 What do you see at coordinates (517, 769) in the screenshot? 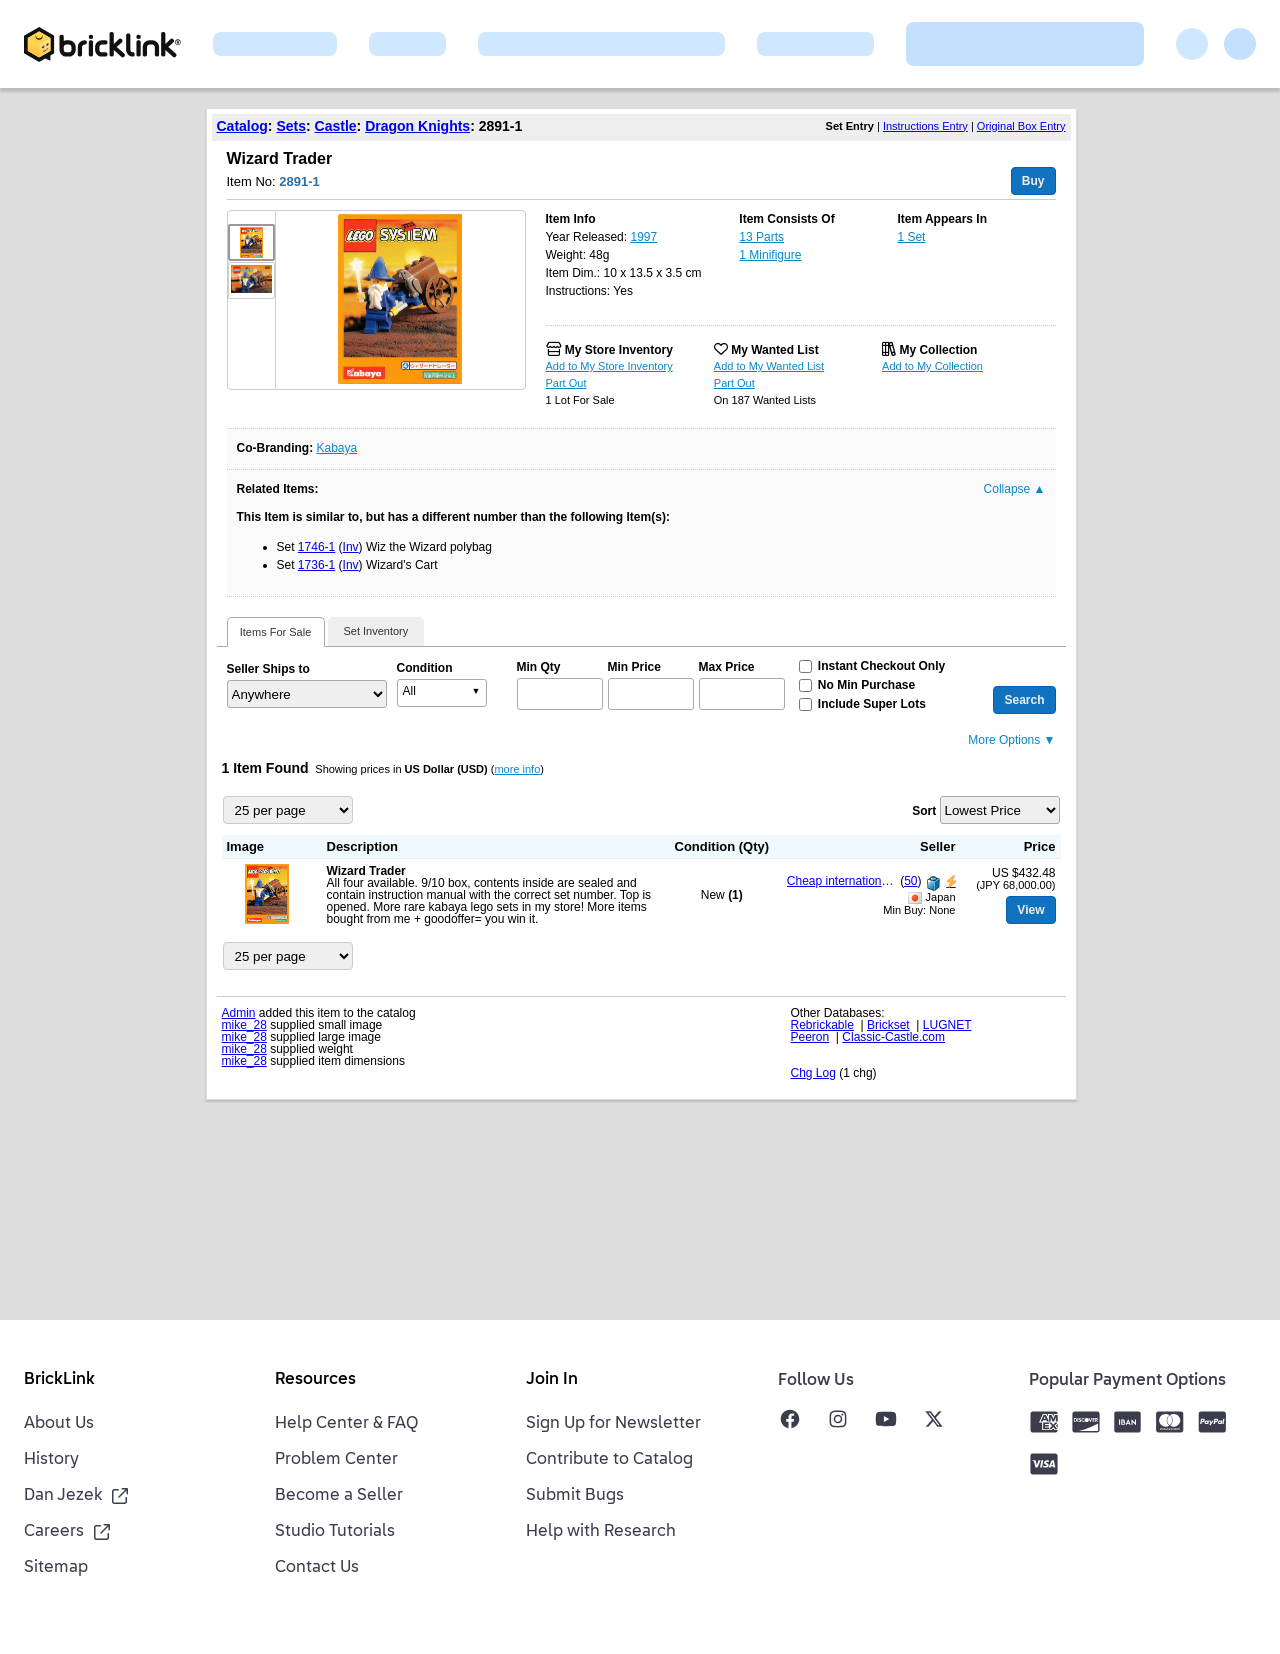
I see `more info` at bounding box center [517, 769].